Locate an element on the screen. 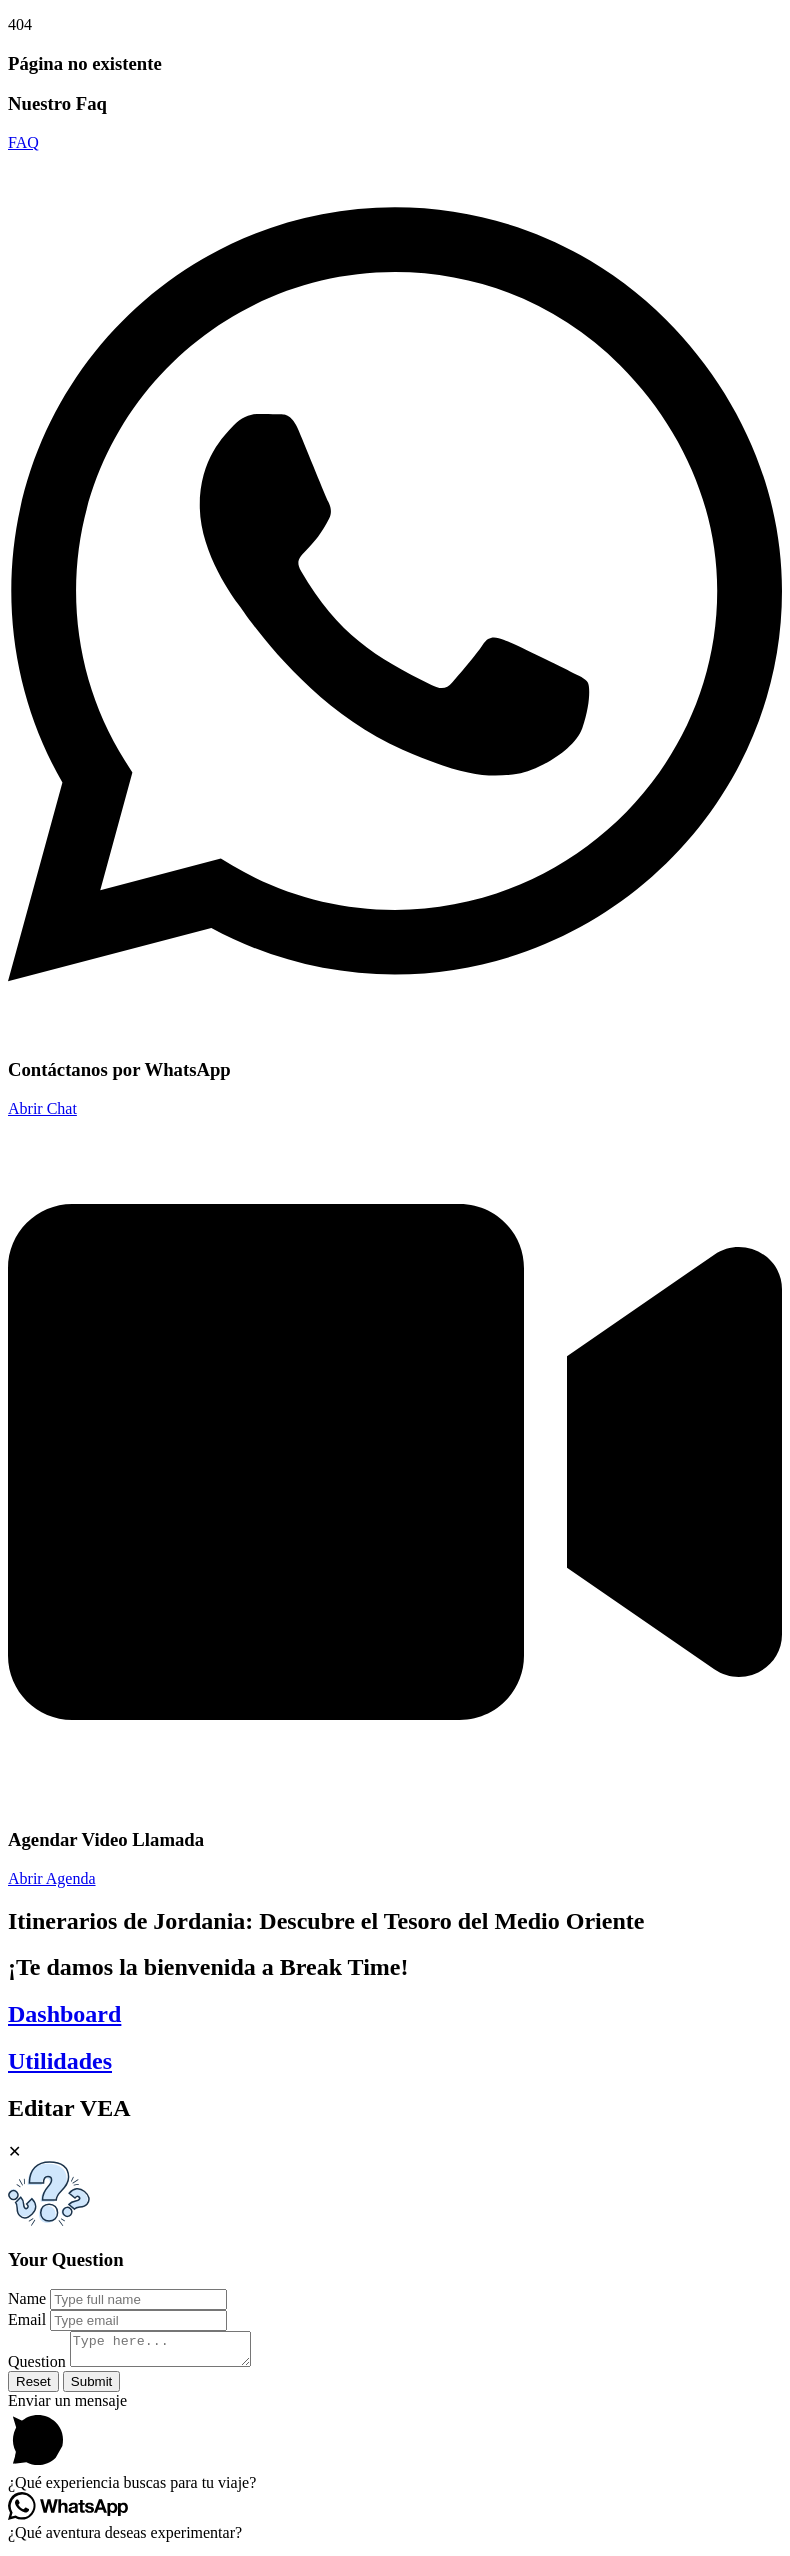 The width and height of the screenshot is (790, 2556). Utilidades is located at coordinates (60, 2061).